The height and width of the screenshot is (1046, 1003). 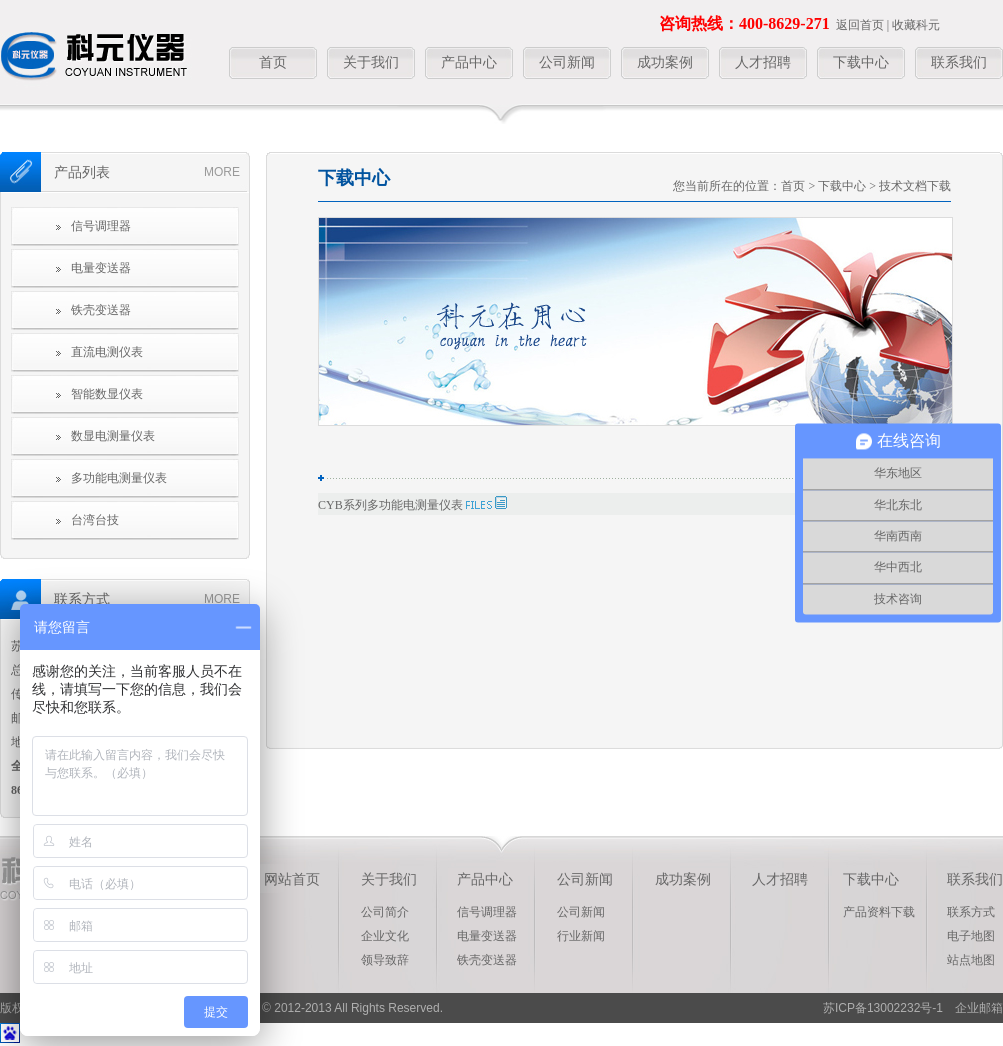 What do you see at coordinates (101, 226) in the screenshot?
I see `信号调理器` at bounding box center [101, 226].